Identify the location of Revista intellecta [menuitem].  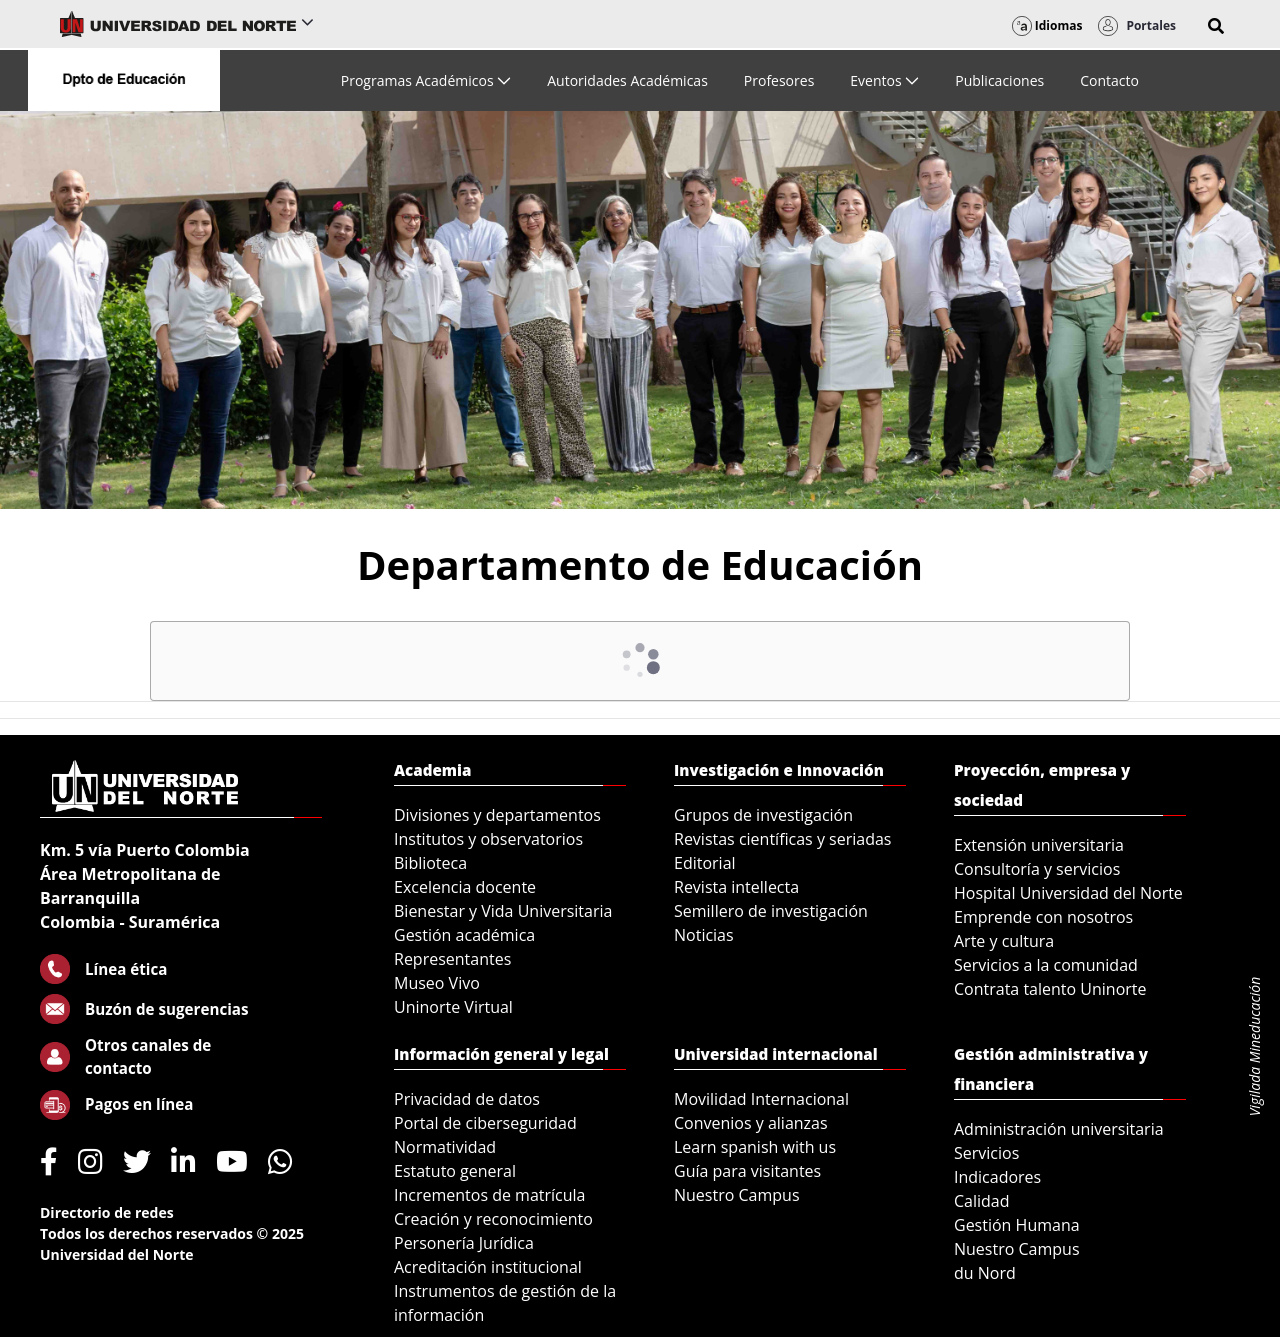
(736, 887).